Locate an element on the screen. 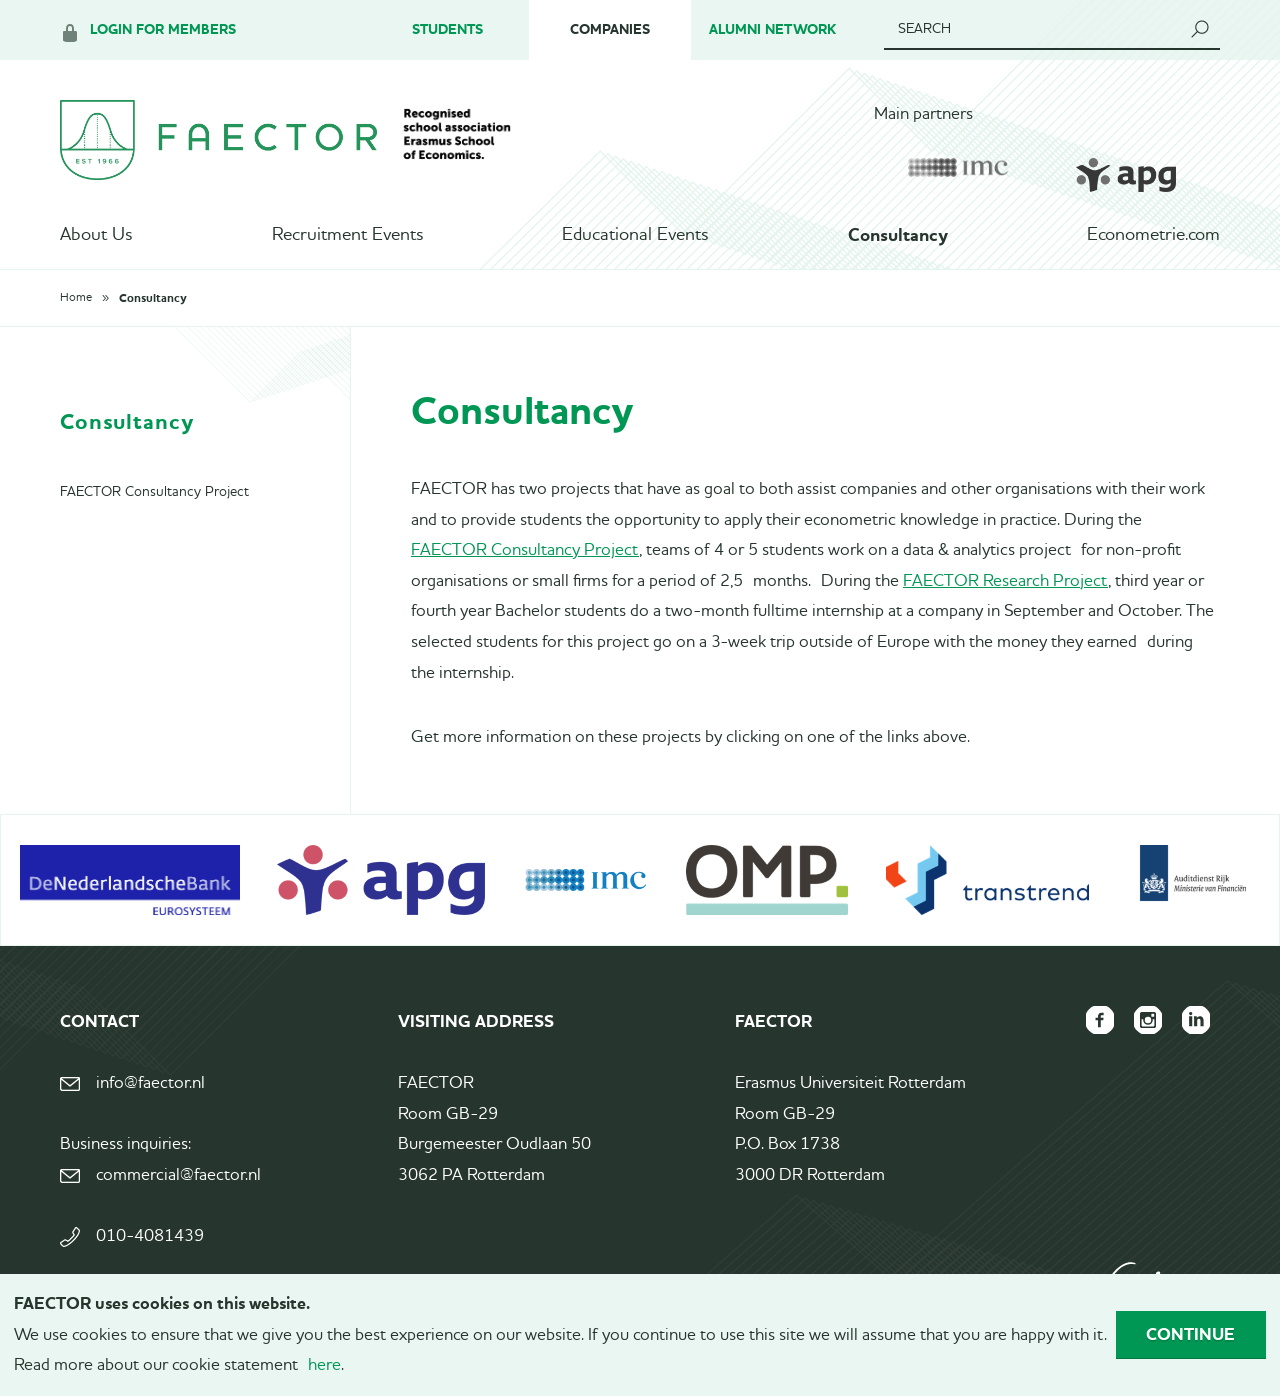 The width and height of the screenshot is (1280, 1396). FAECTOR LinkedIn group is located at coordinates (1196, 1020).